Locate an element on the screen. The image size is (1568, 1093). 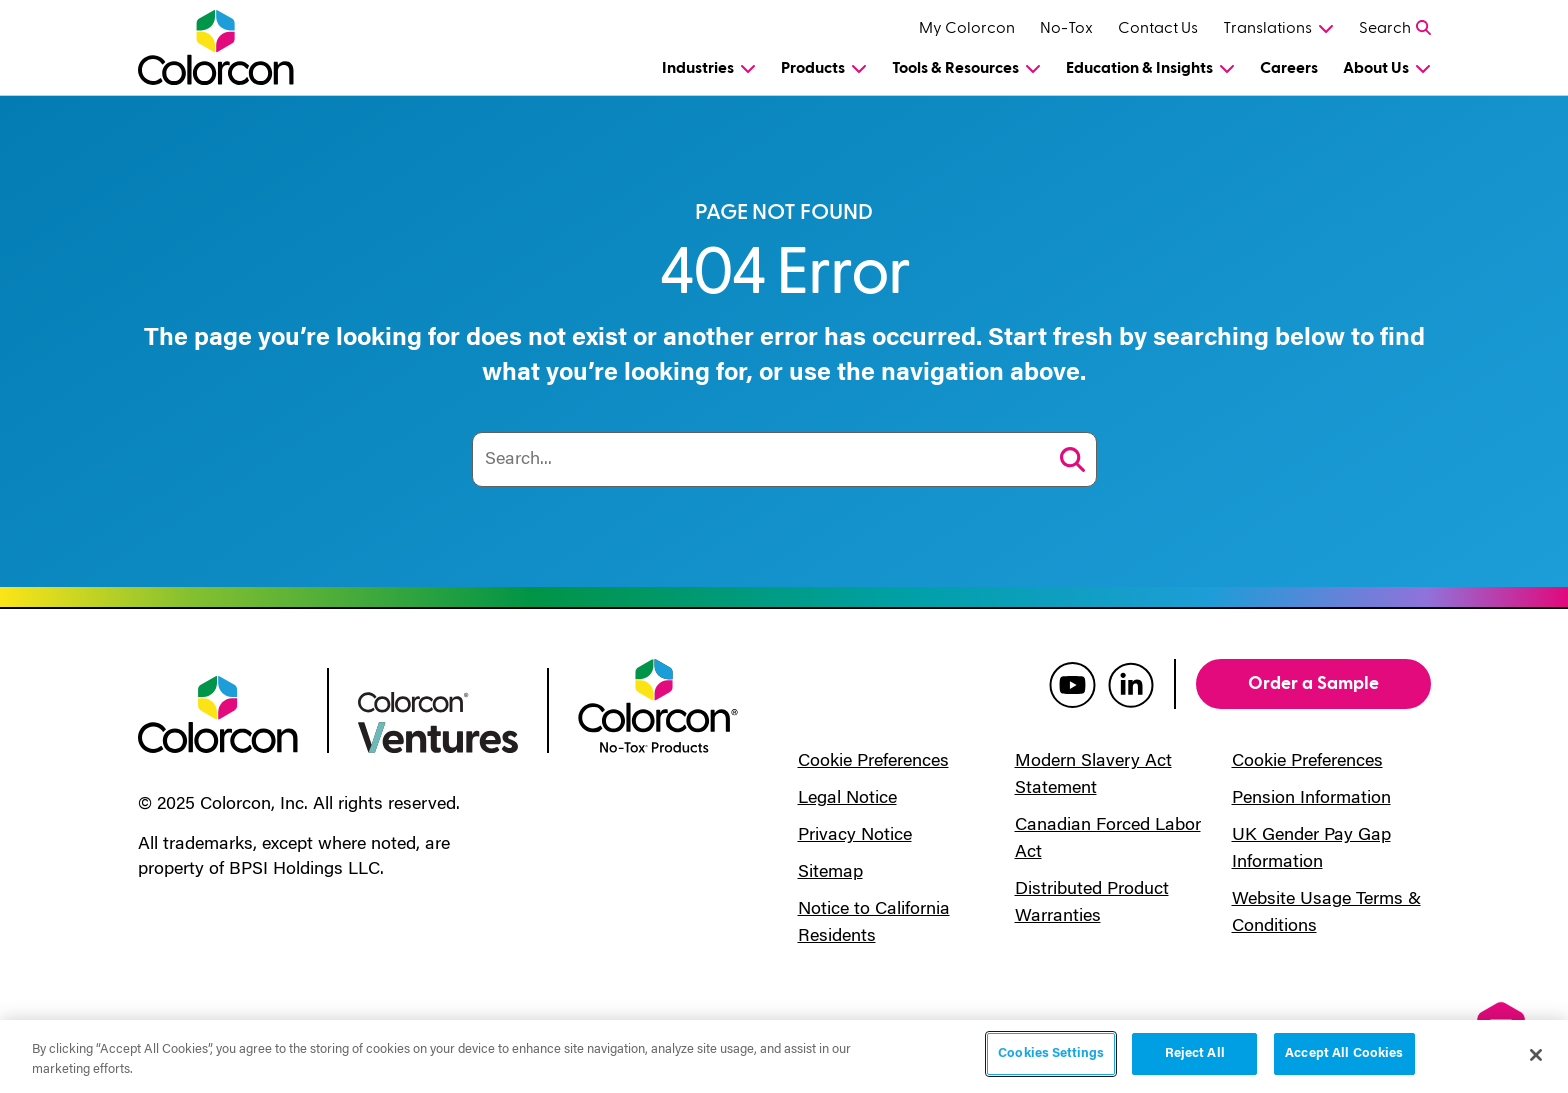
Legal Notice is located at coordinates (847, 799).